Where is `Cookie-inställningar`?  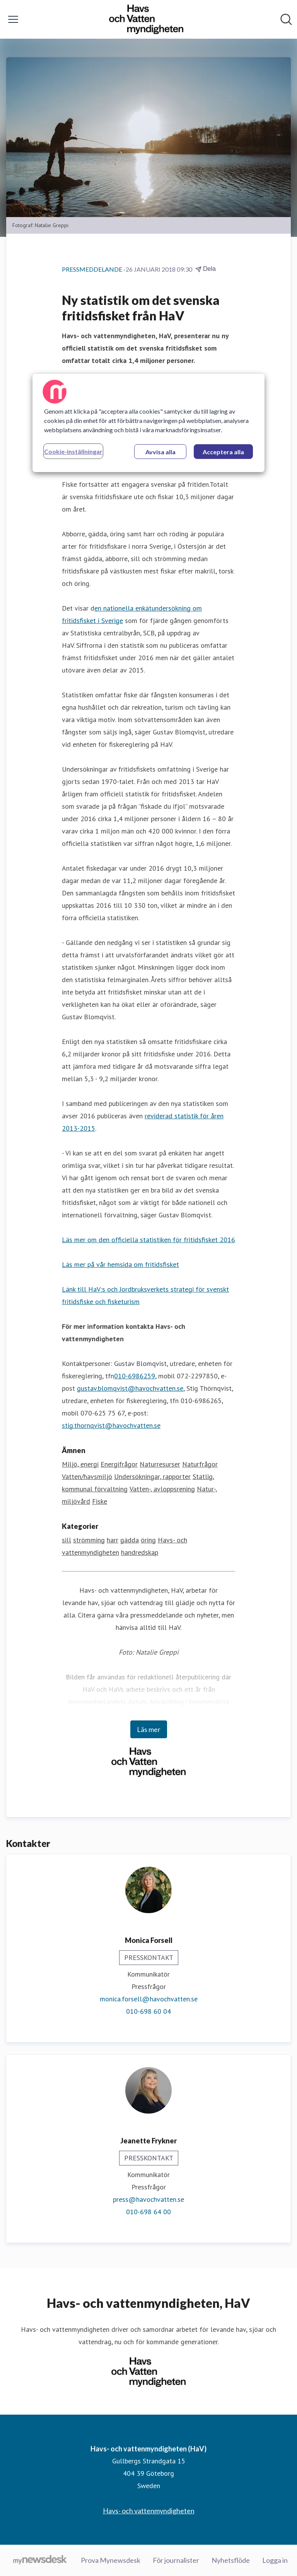 Cookie-inställningar is located at coordinates (73, 451).